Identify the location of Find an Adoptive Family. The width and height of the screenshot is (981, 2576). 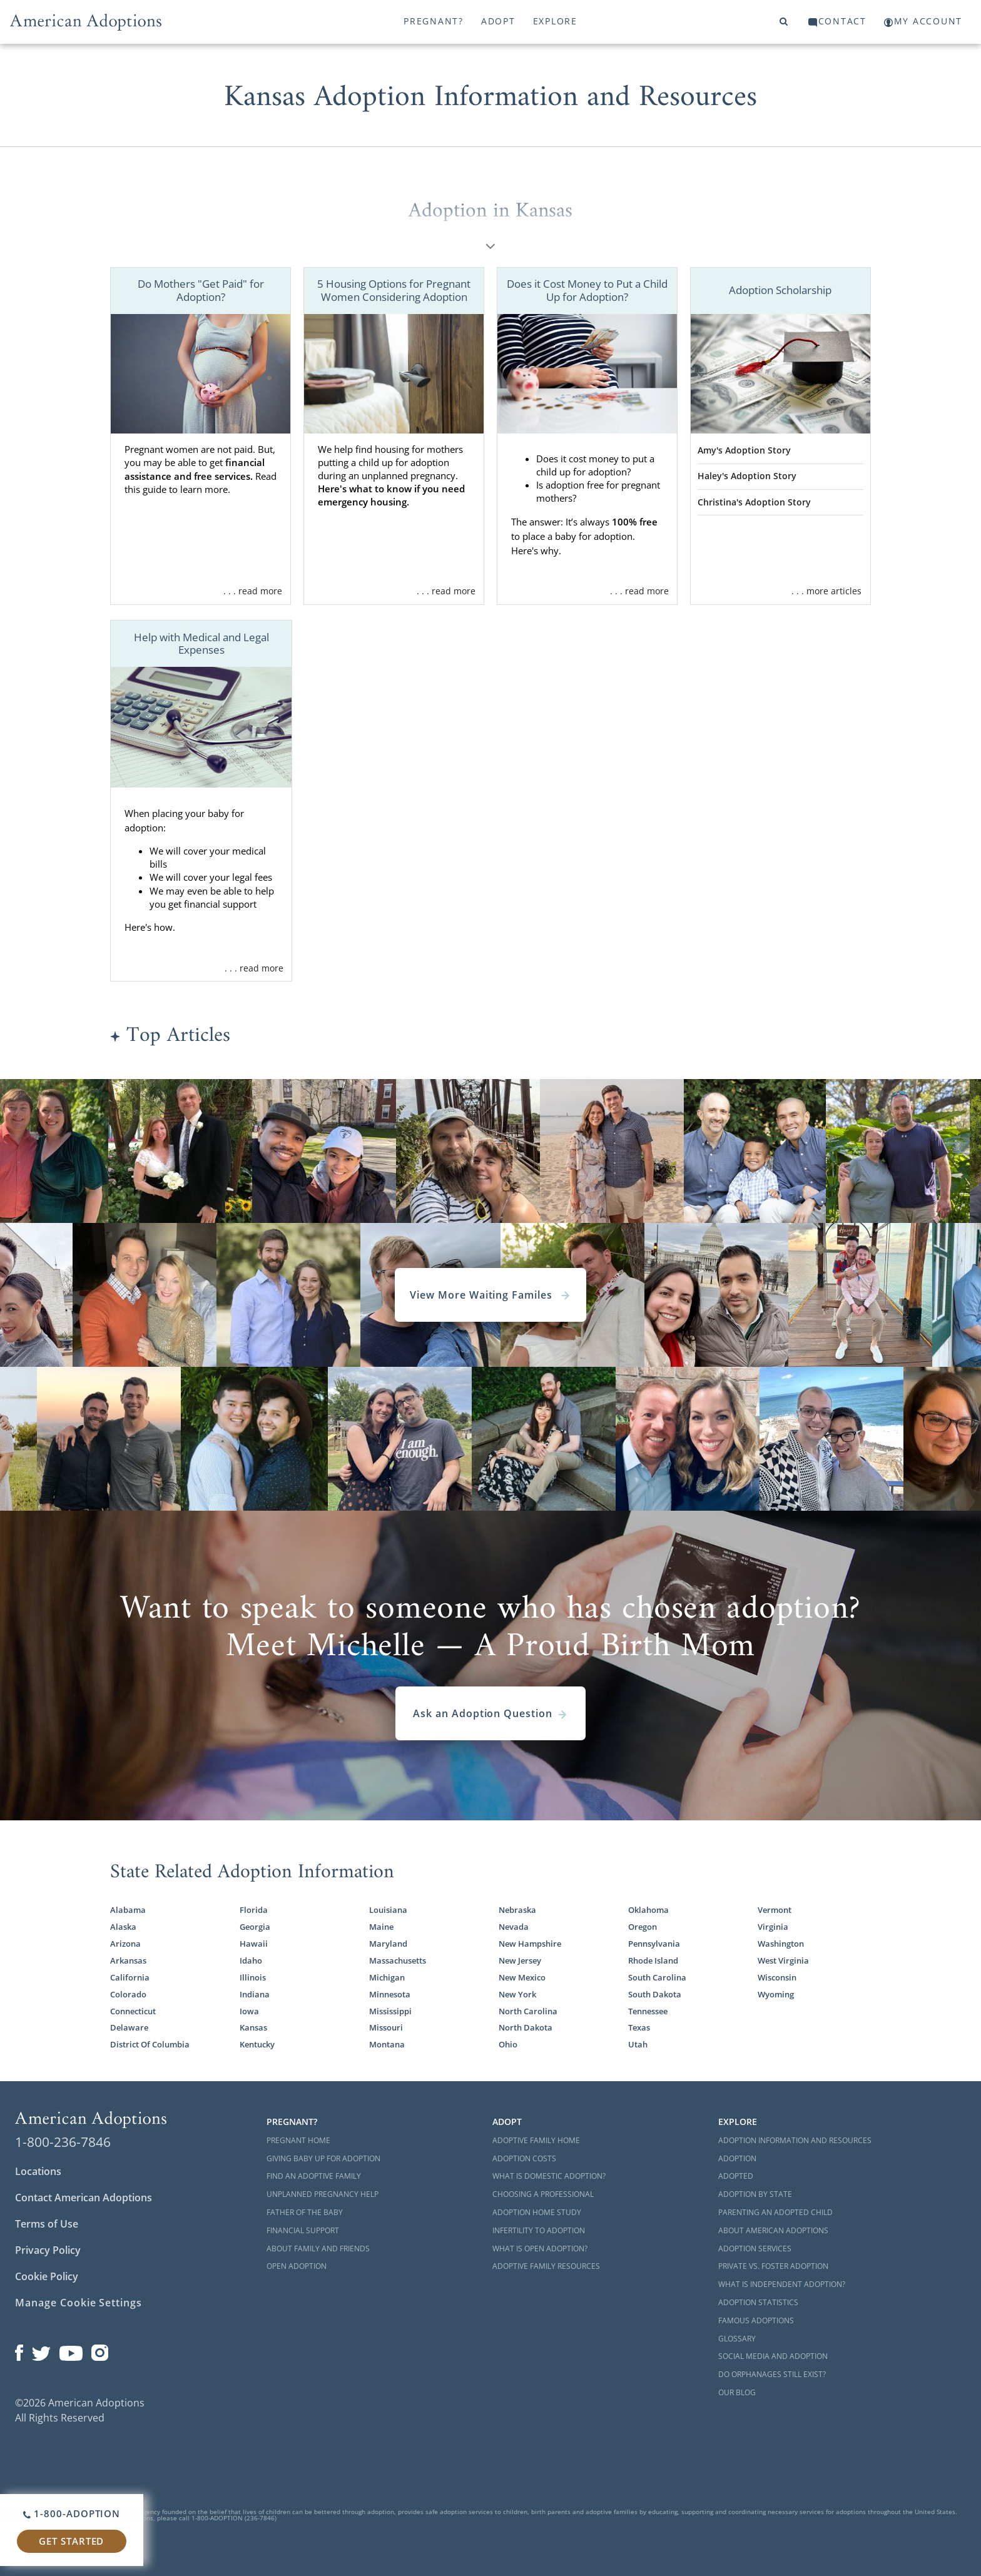
(314, 2176).